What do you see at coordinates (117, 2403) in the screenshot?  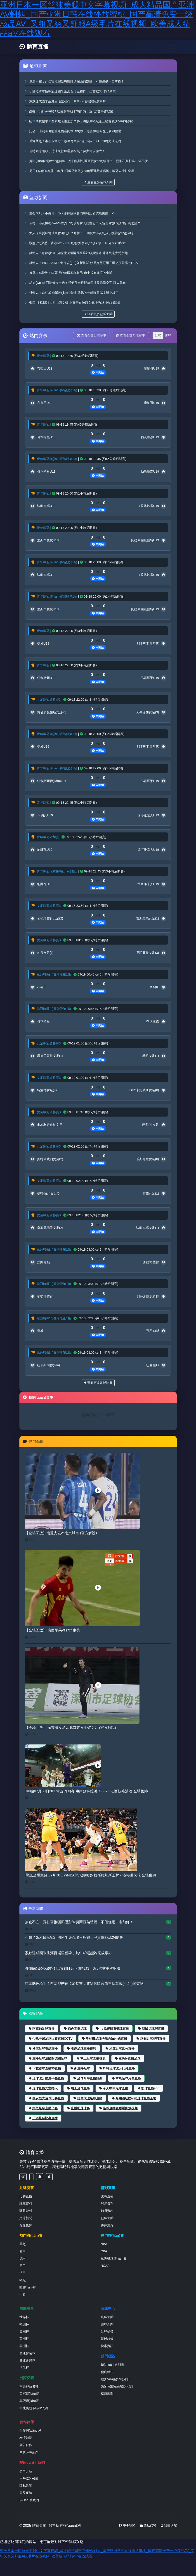 I see `數(shù)據(jù)統(tǒng)計` at bounding box center [117, 2403].